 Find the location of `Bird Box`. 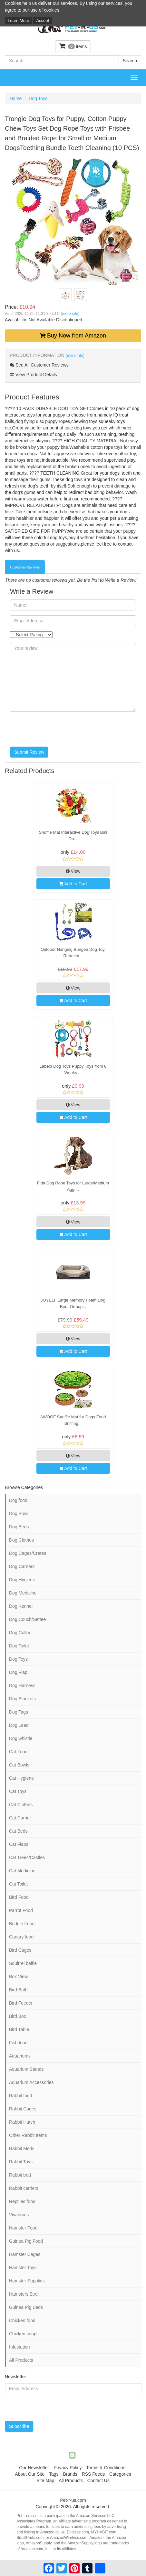

Bird Box is located at coordinates (17, 2016).